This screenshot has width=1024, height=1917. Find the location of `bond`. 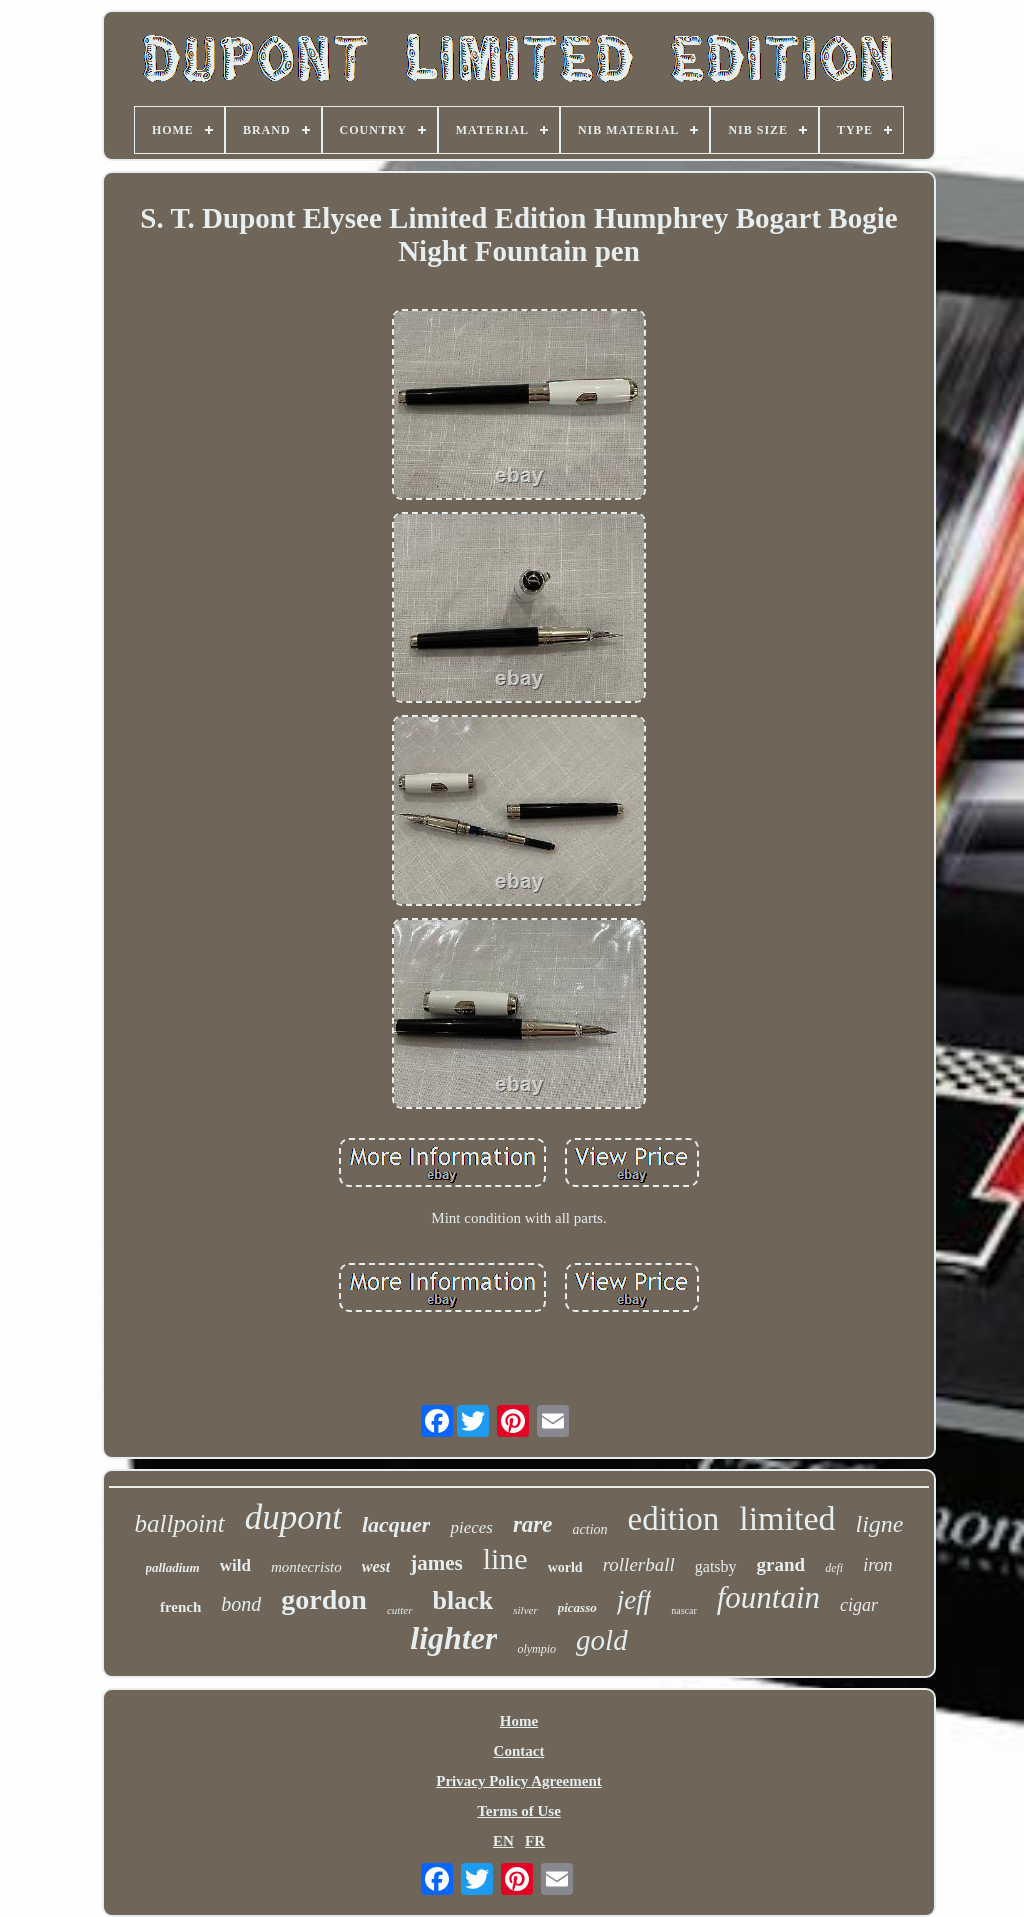

bond is located at coordinates (241, 1604).